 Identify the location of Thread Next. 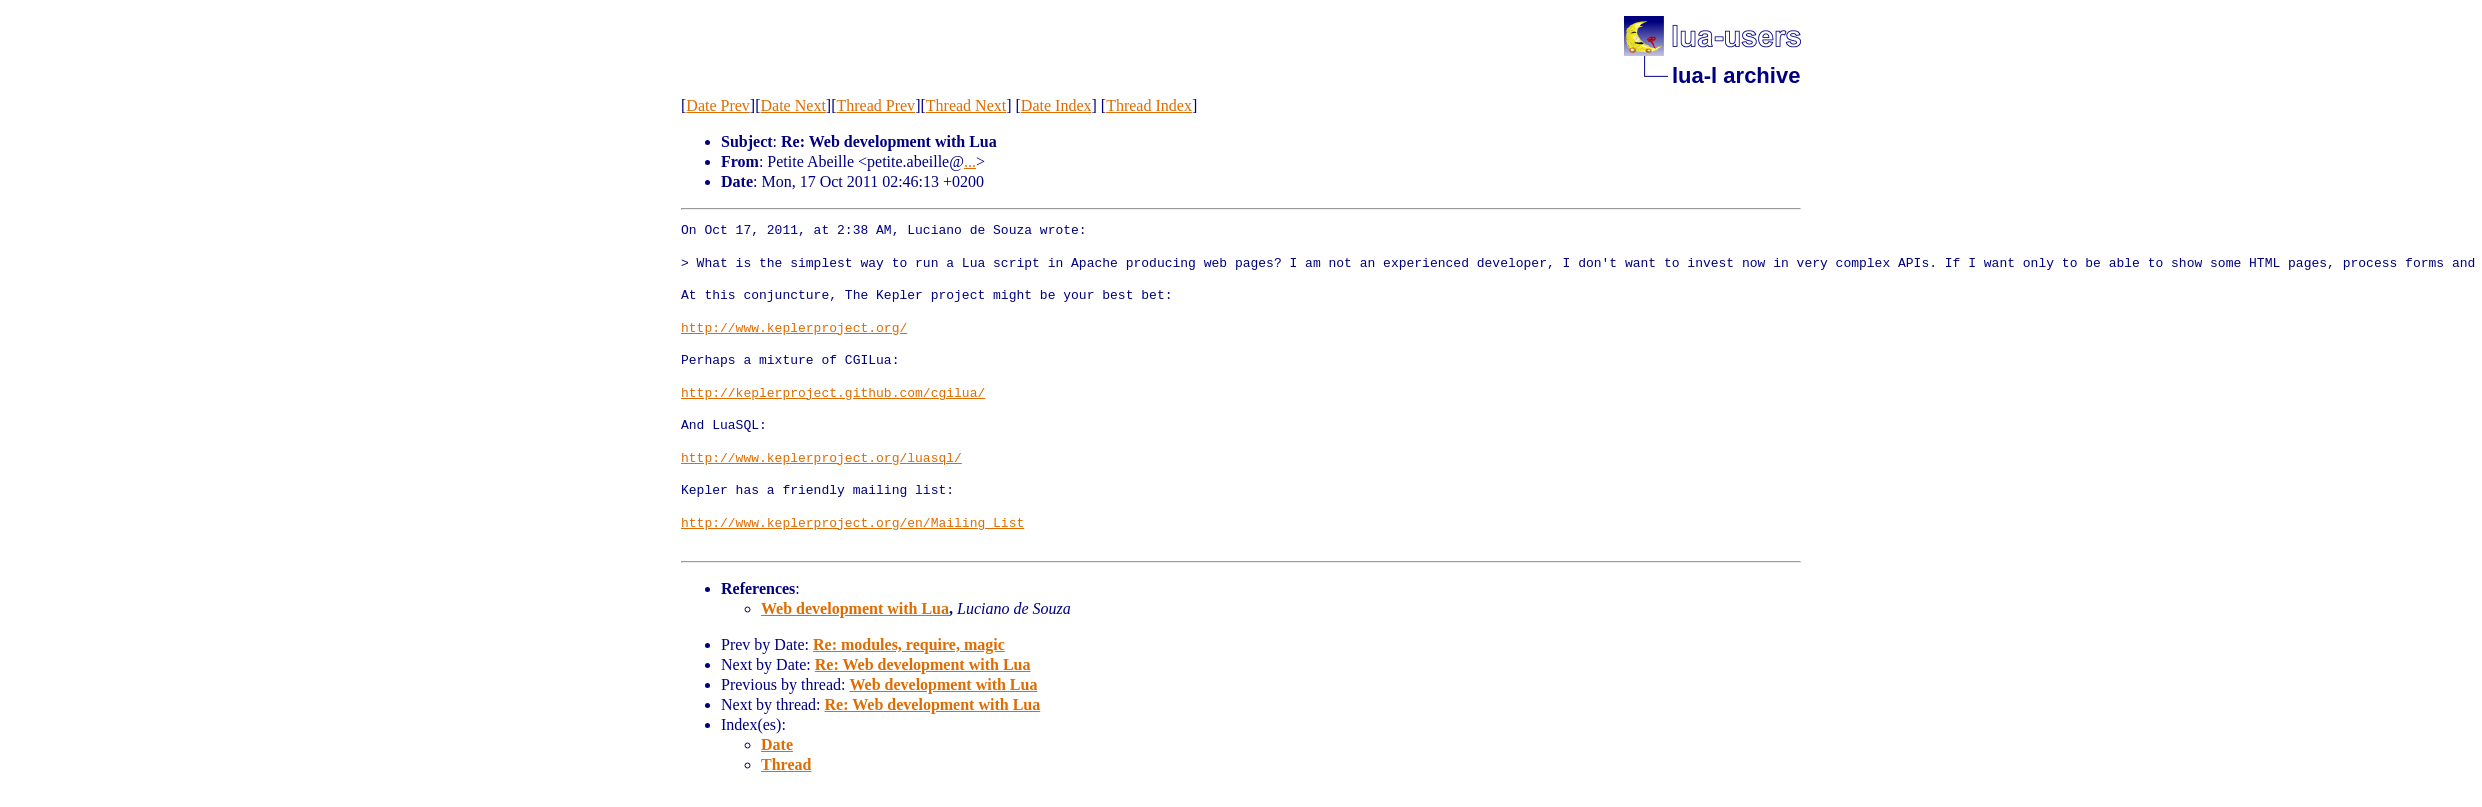
(966, 105).